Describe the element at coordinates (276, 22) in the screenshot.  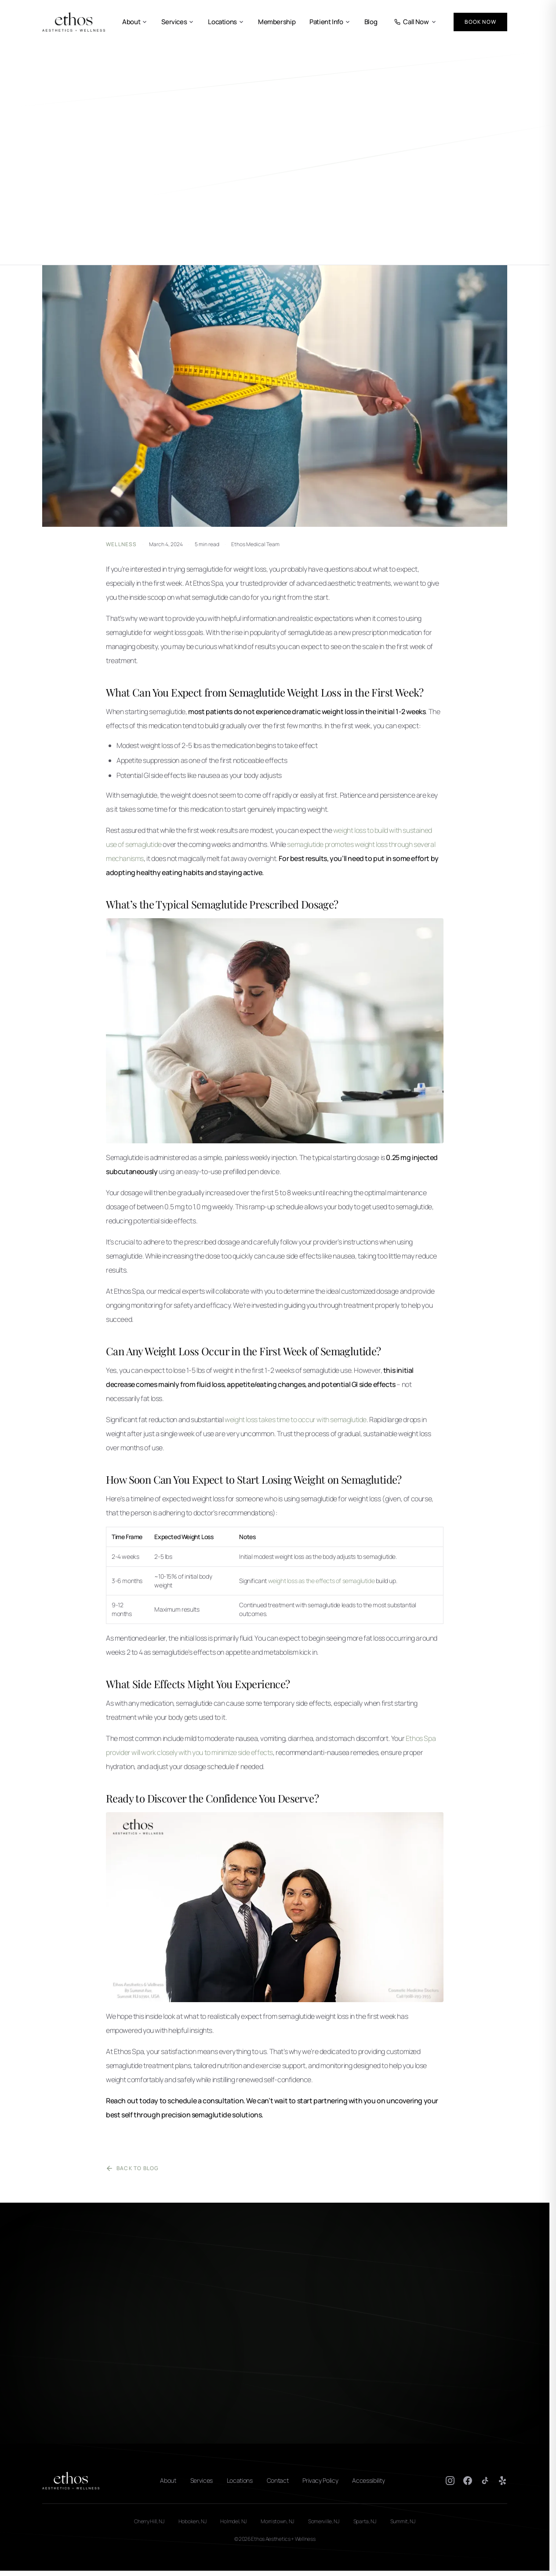
I see `Membership` at that location.